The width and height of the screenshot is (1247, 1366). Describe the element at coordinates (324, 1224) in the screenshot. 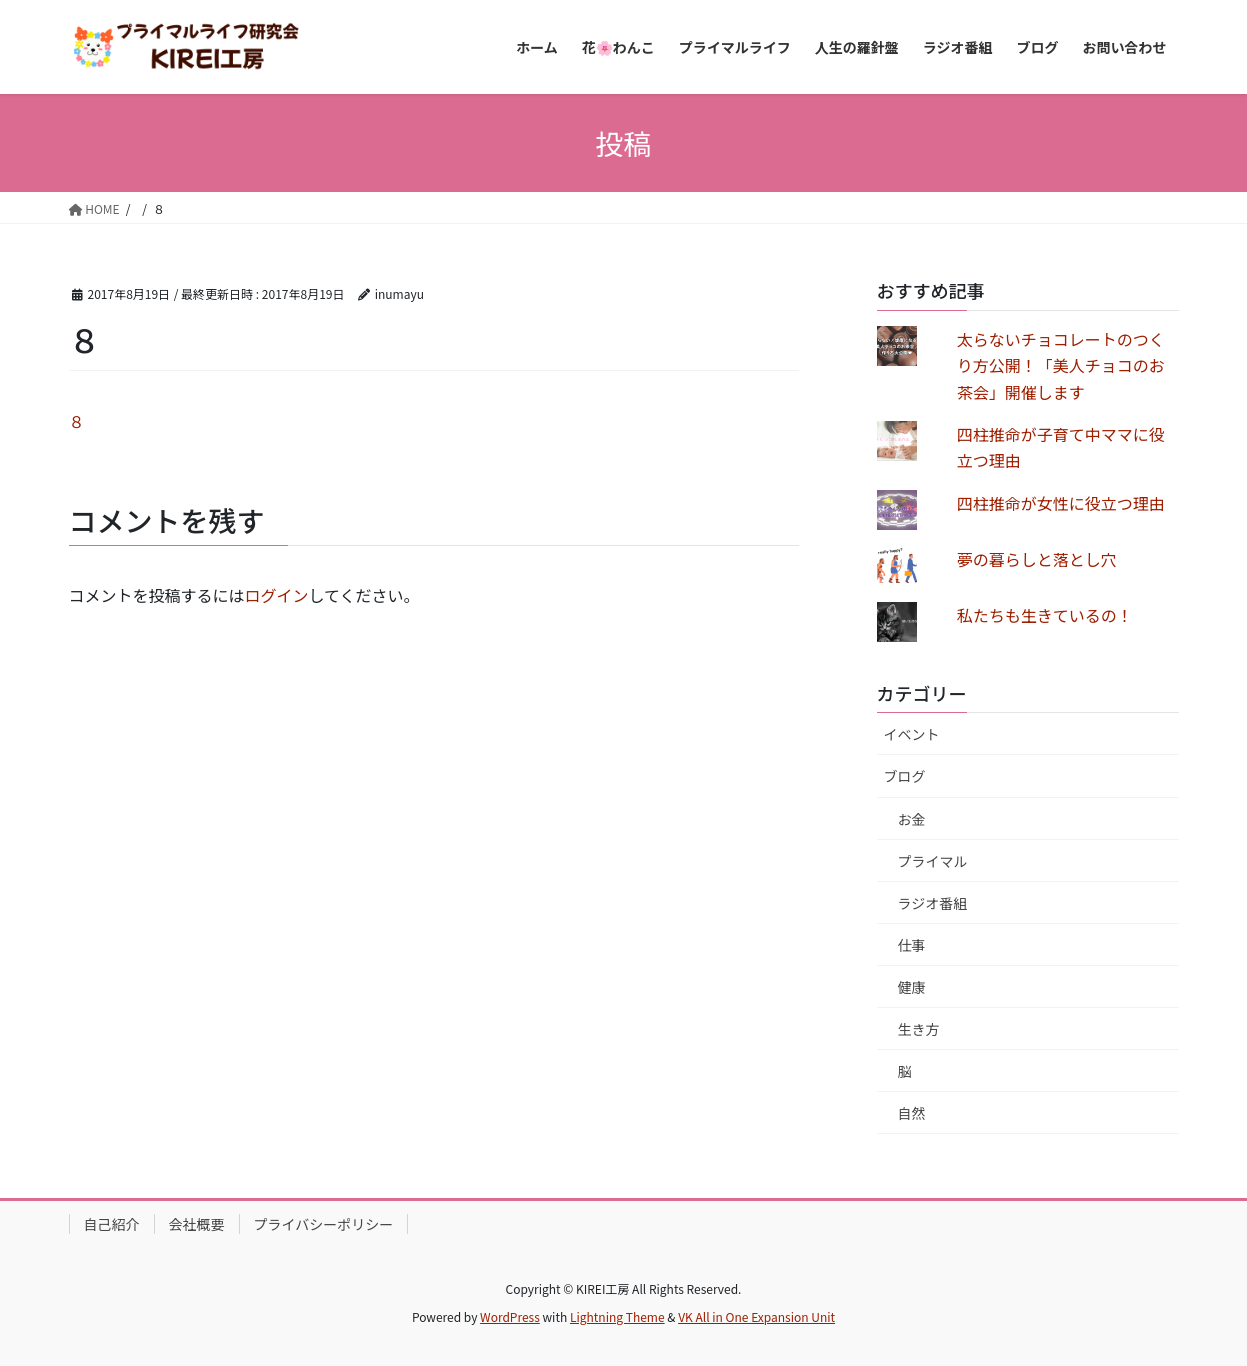

I see `プライバシーポリシー` at that location.